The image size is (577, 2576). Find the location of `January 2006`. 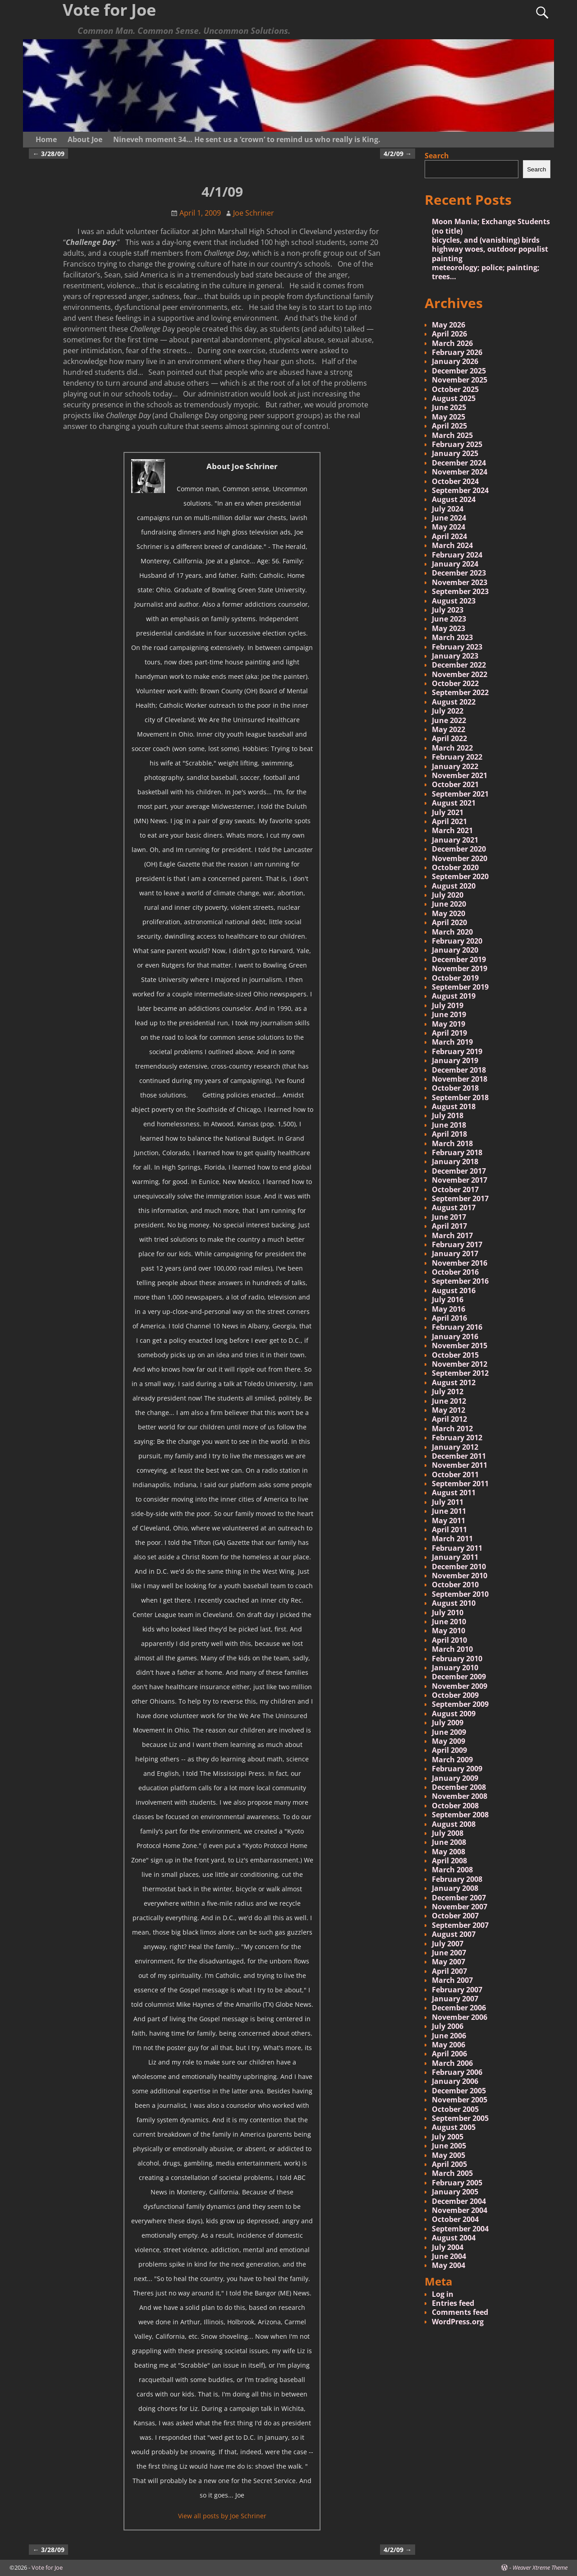

January 2006 is located at coordinates (455, 2081).